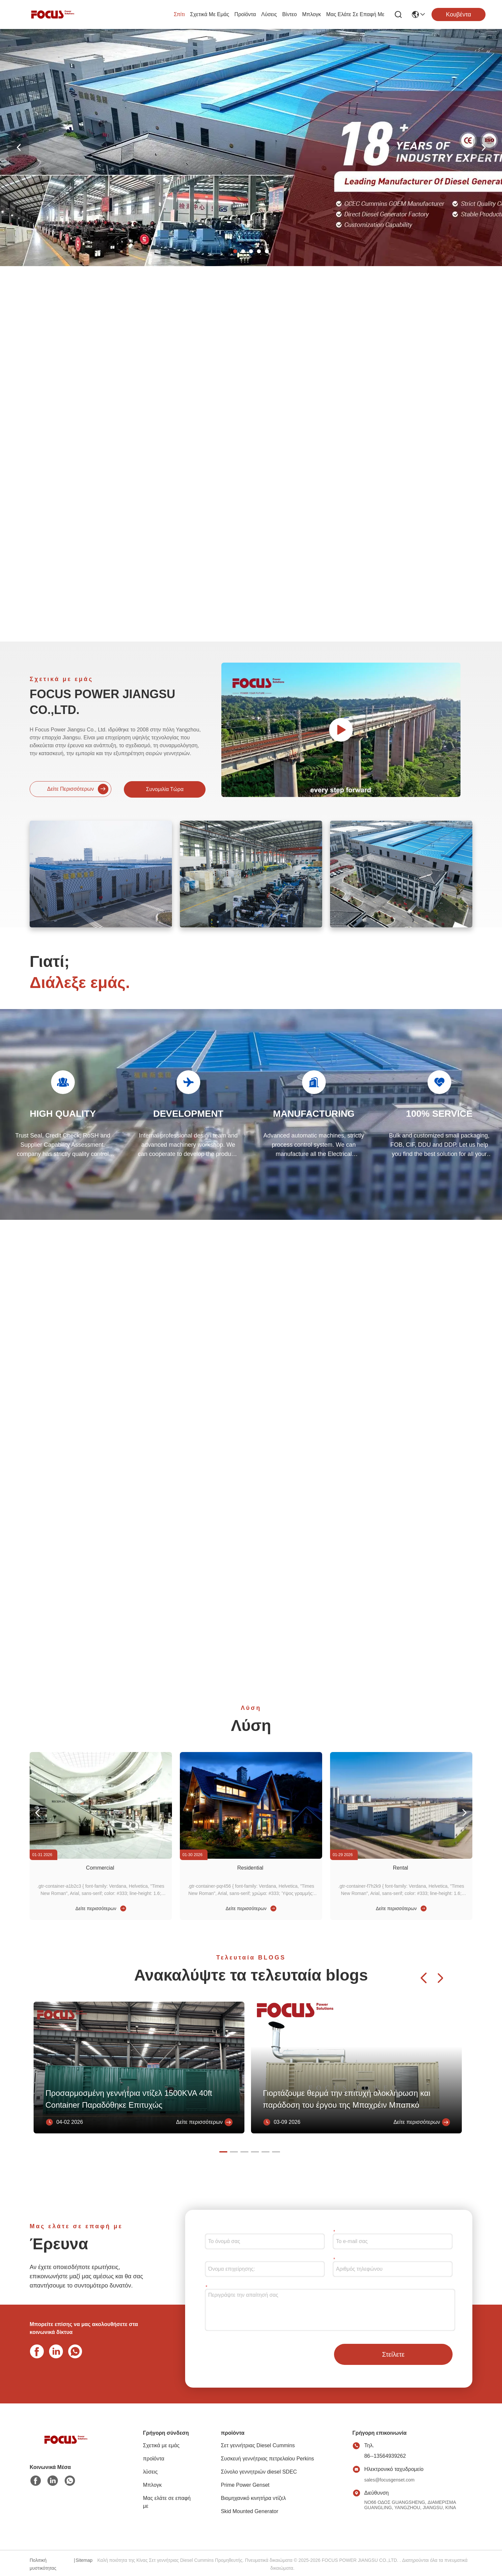  I want to click on λύσεις, so click(269, 14).